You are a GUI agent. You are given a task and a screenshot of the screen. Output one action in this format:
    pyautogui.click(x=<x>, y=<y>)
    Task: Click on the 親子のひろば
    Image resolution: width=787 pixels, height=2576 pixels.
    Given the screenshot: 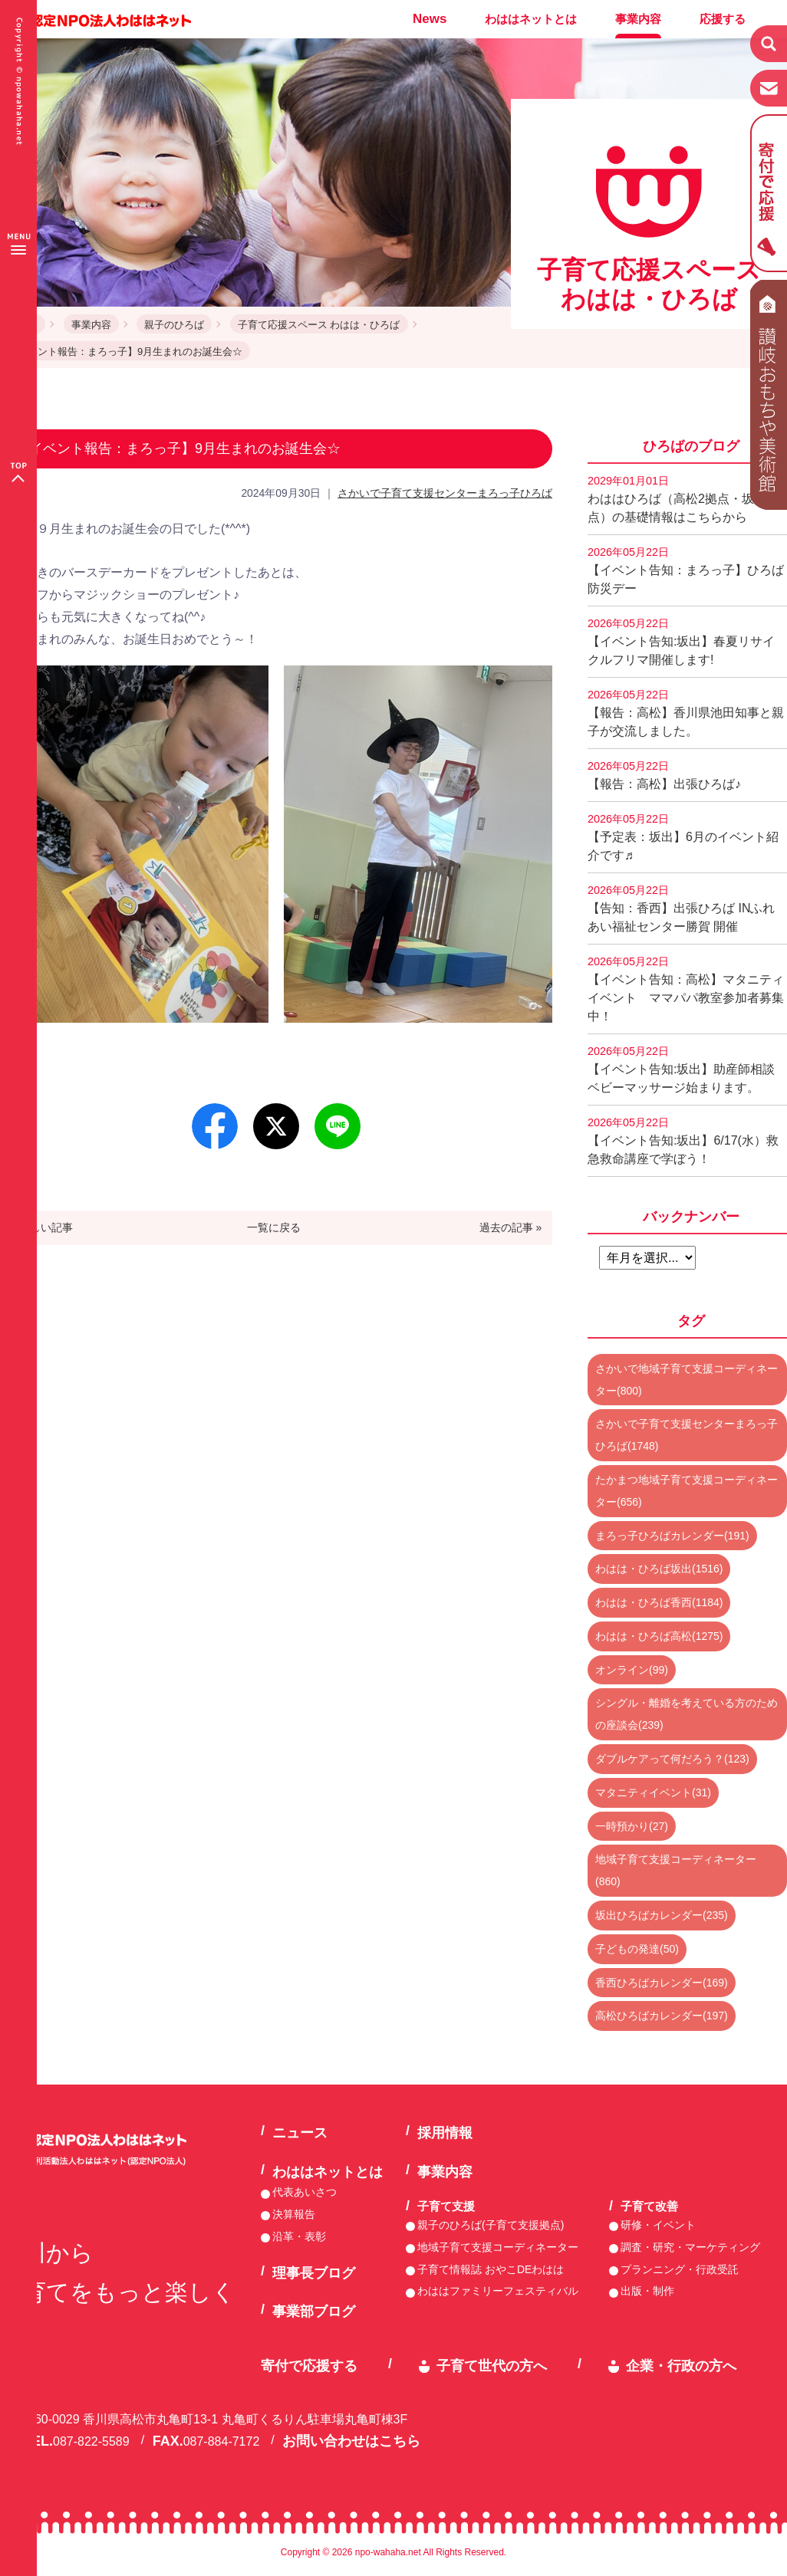 What is the action you would take?
    pyautogui.click(x=174, y=325)
    